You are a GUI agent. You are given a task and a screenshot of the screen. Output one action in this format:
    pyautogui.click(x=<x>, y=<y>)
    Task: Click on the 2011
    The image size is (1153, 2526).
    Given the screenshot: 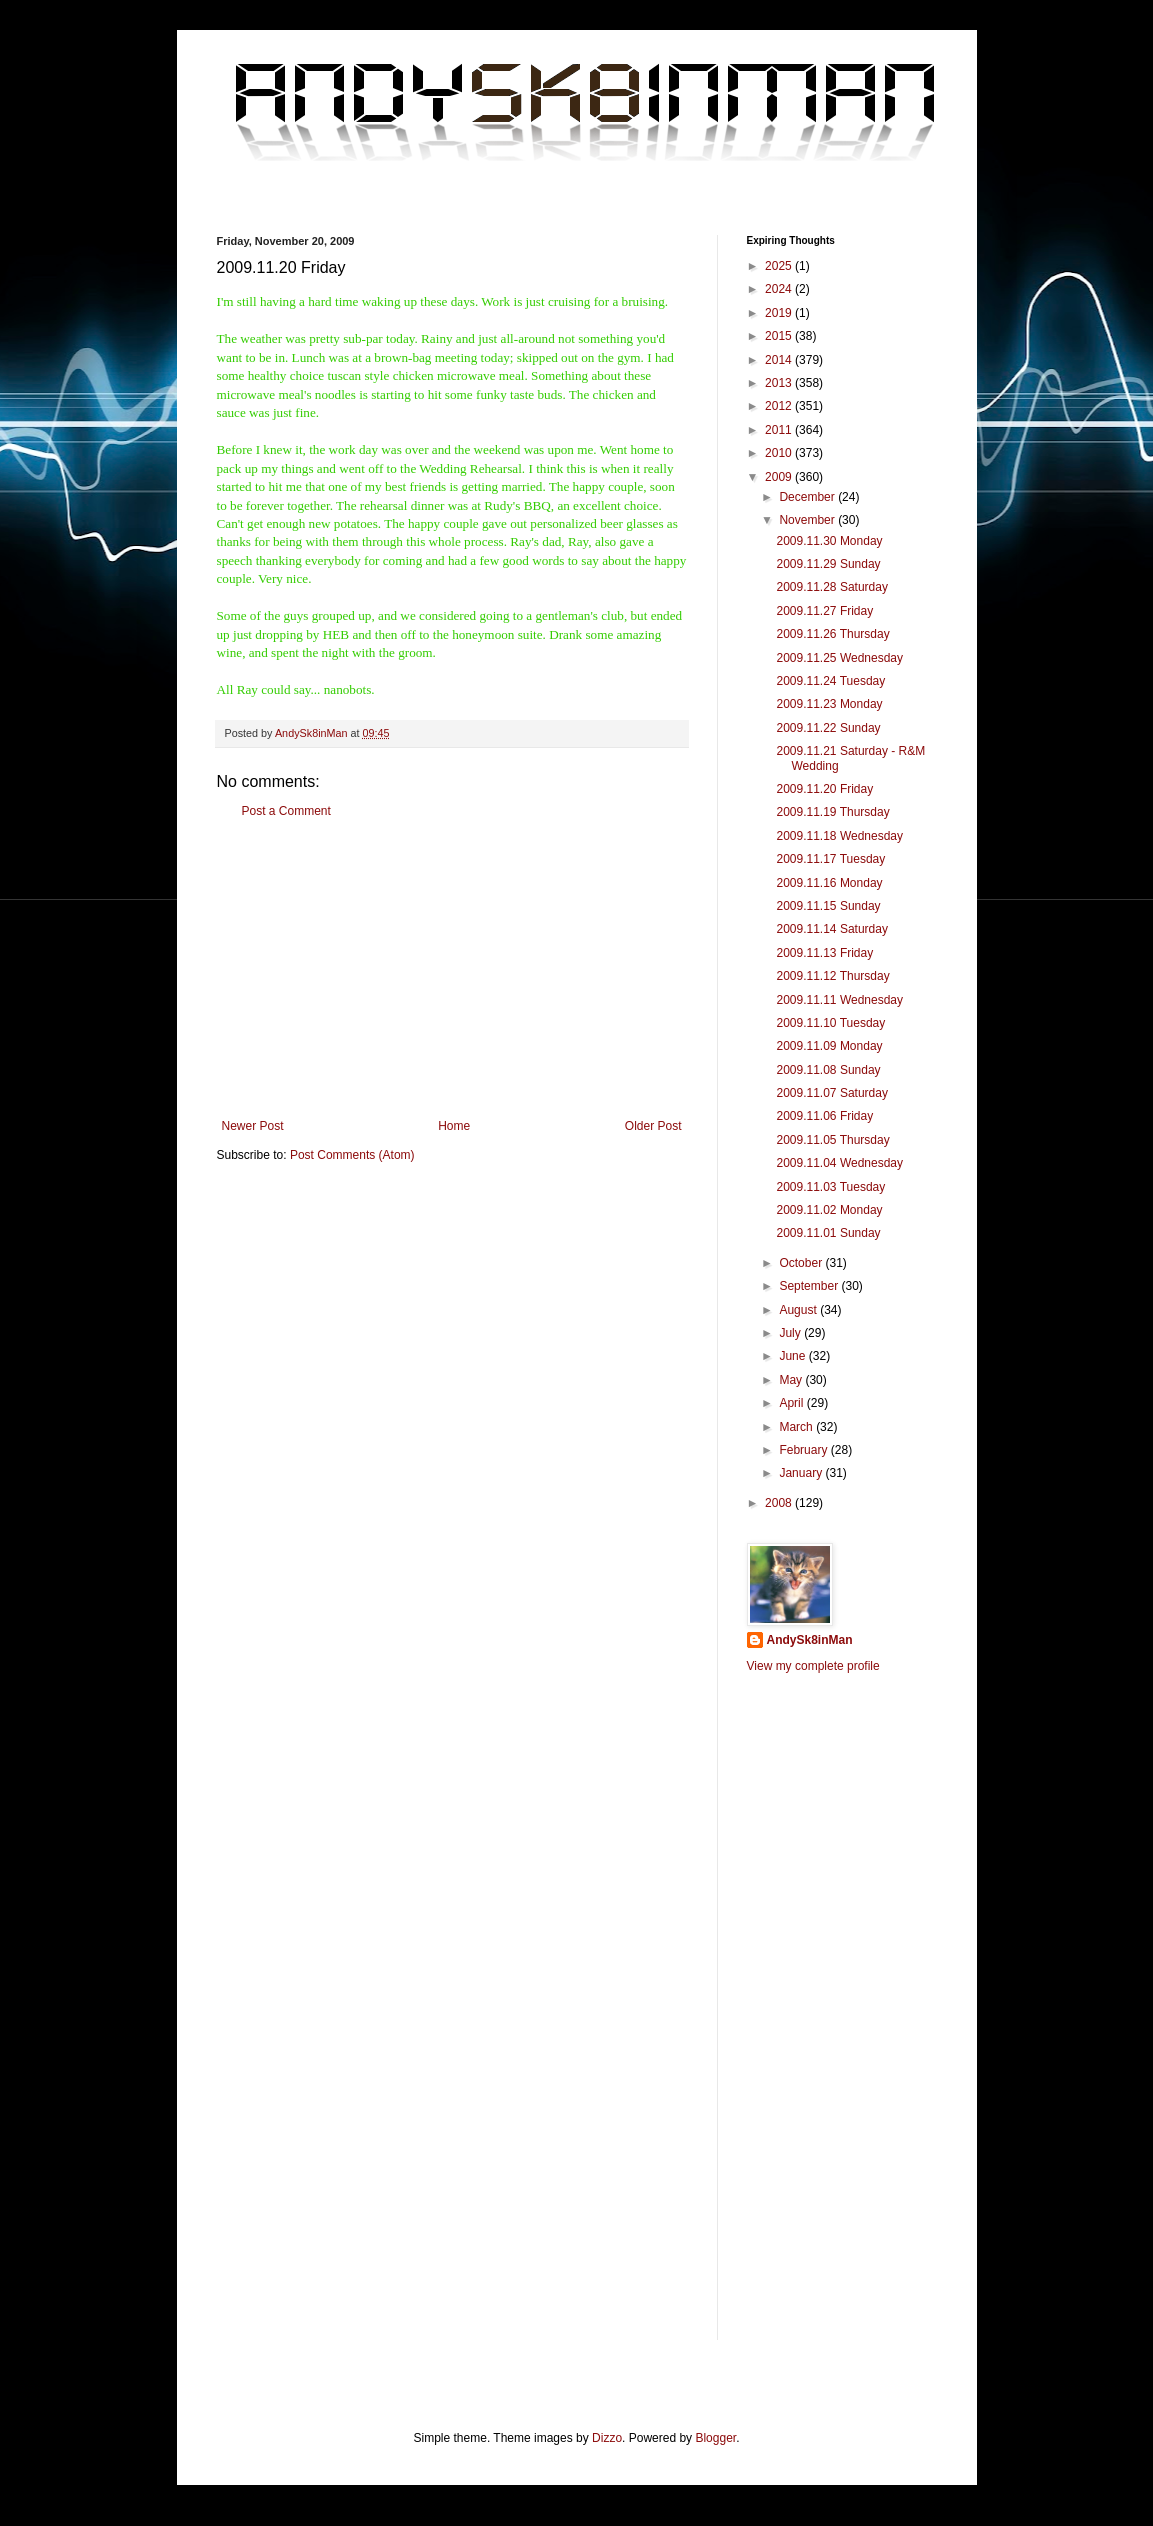 What is the action you would take?
    pyautogui.click(x=780, y=430)
    